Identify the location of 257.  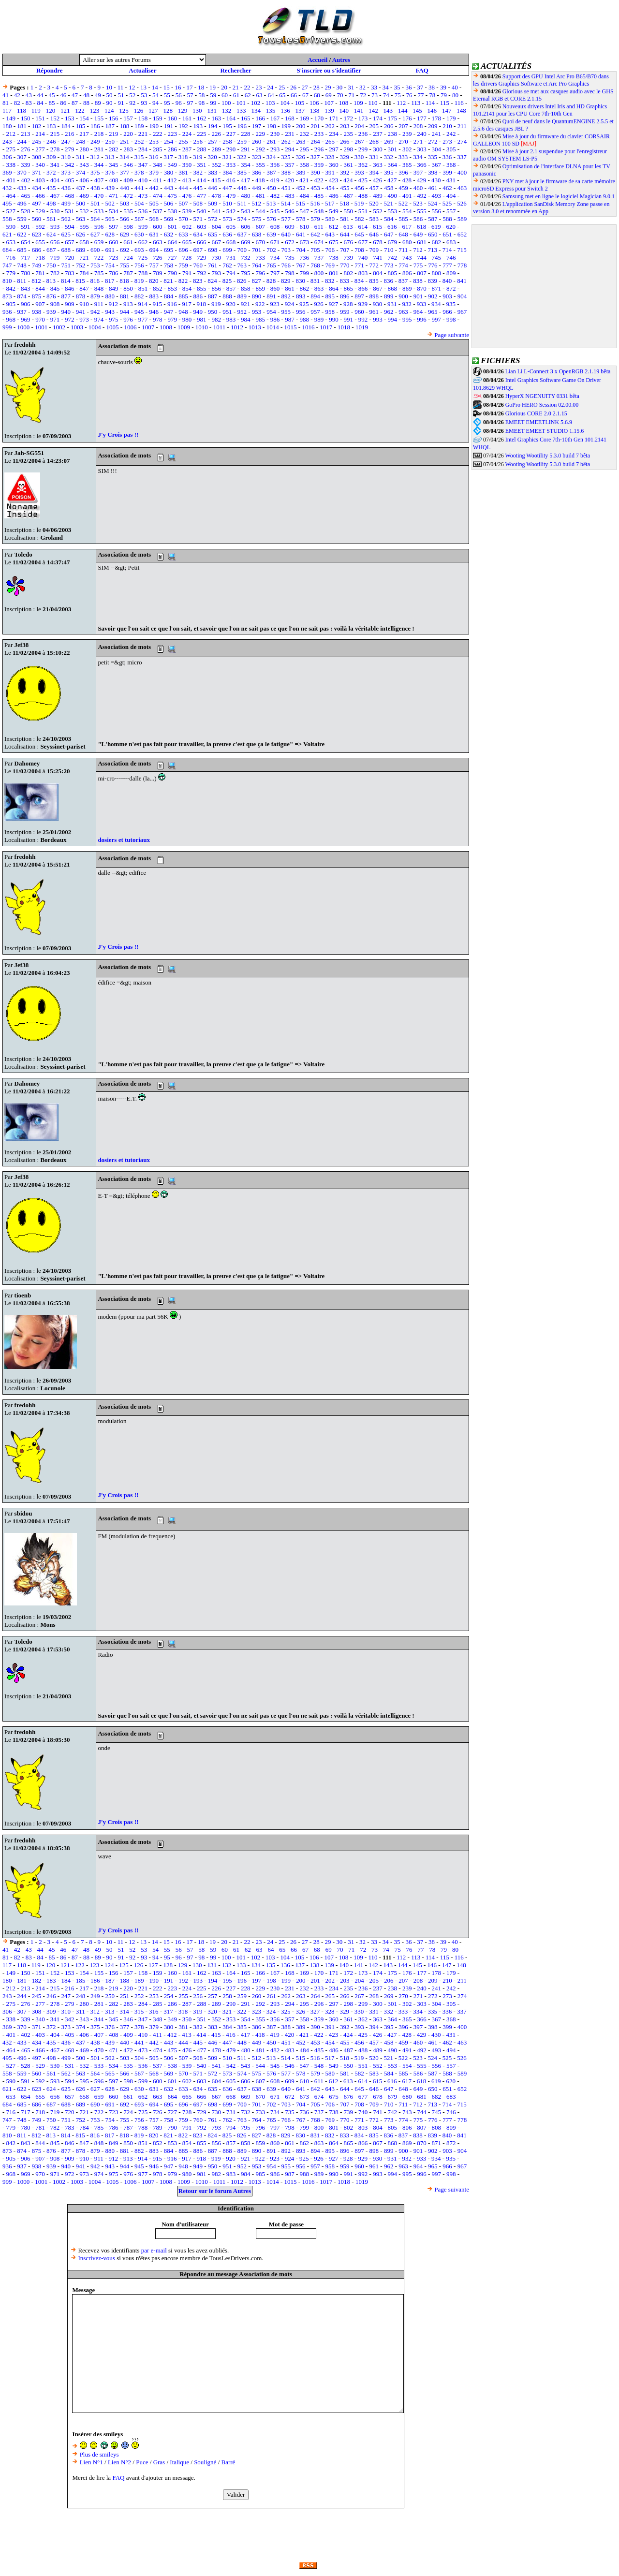
(213, 141).